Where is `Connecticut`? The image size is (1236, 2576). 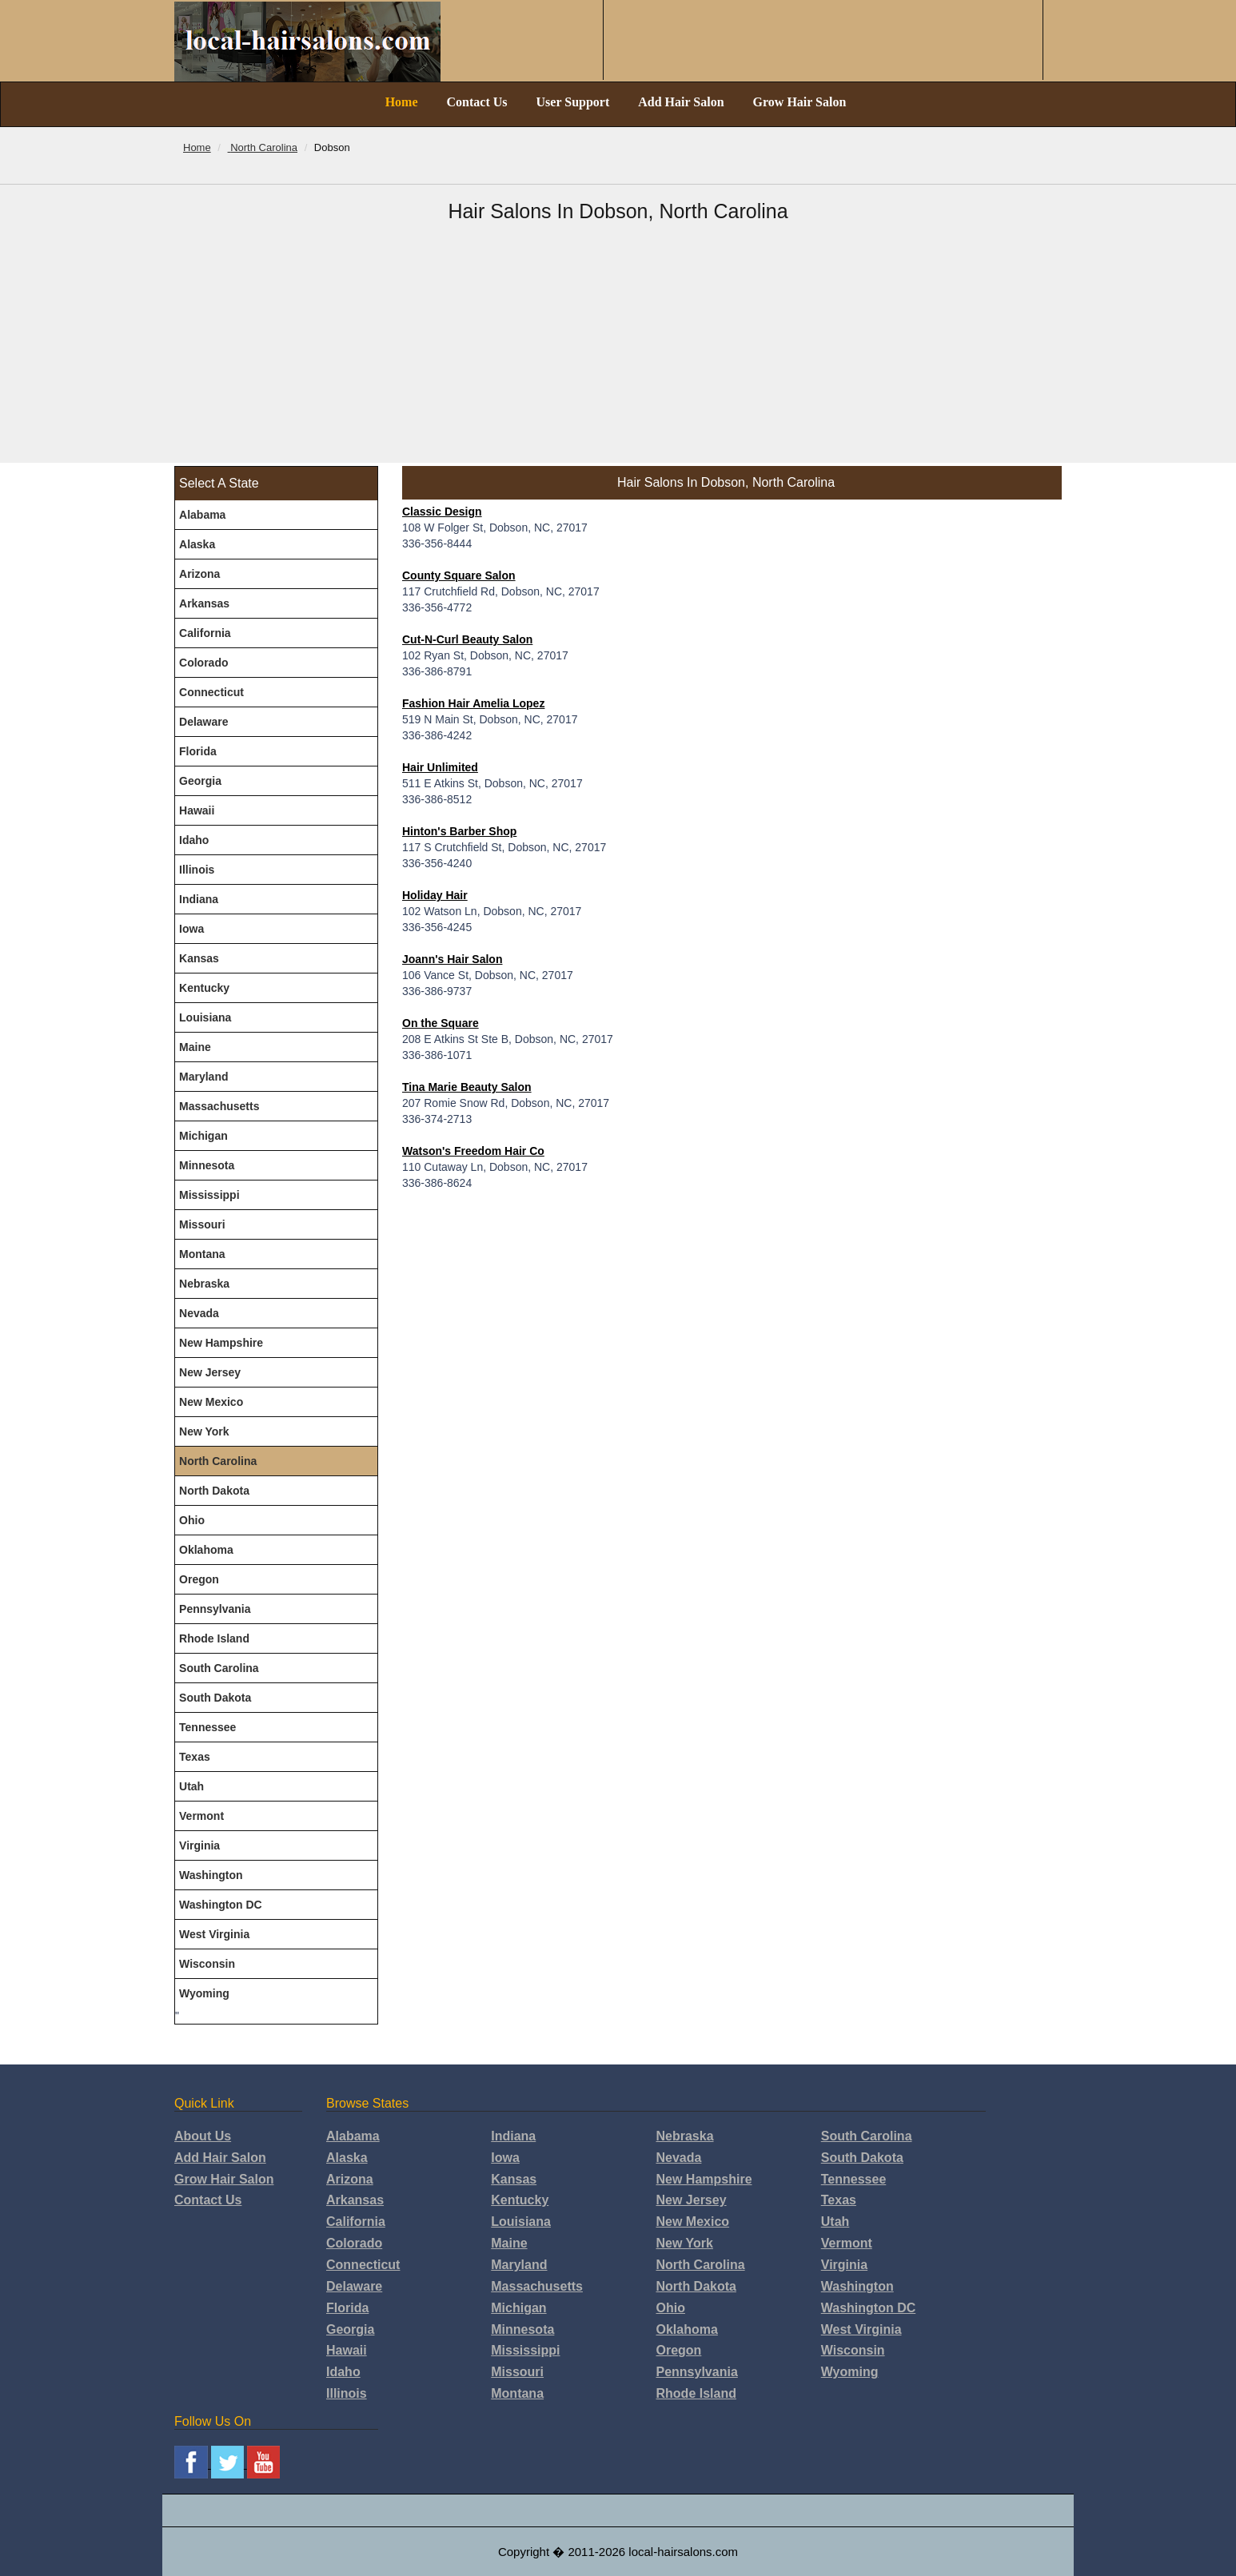 Connecticut is located at coordinates (211, 692).